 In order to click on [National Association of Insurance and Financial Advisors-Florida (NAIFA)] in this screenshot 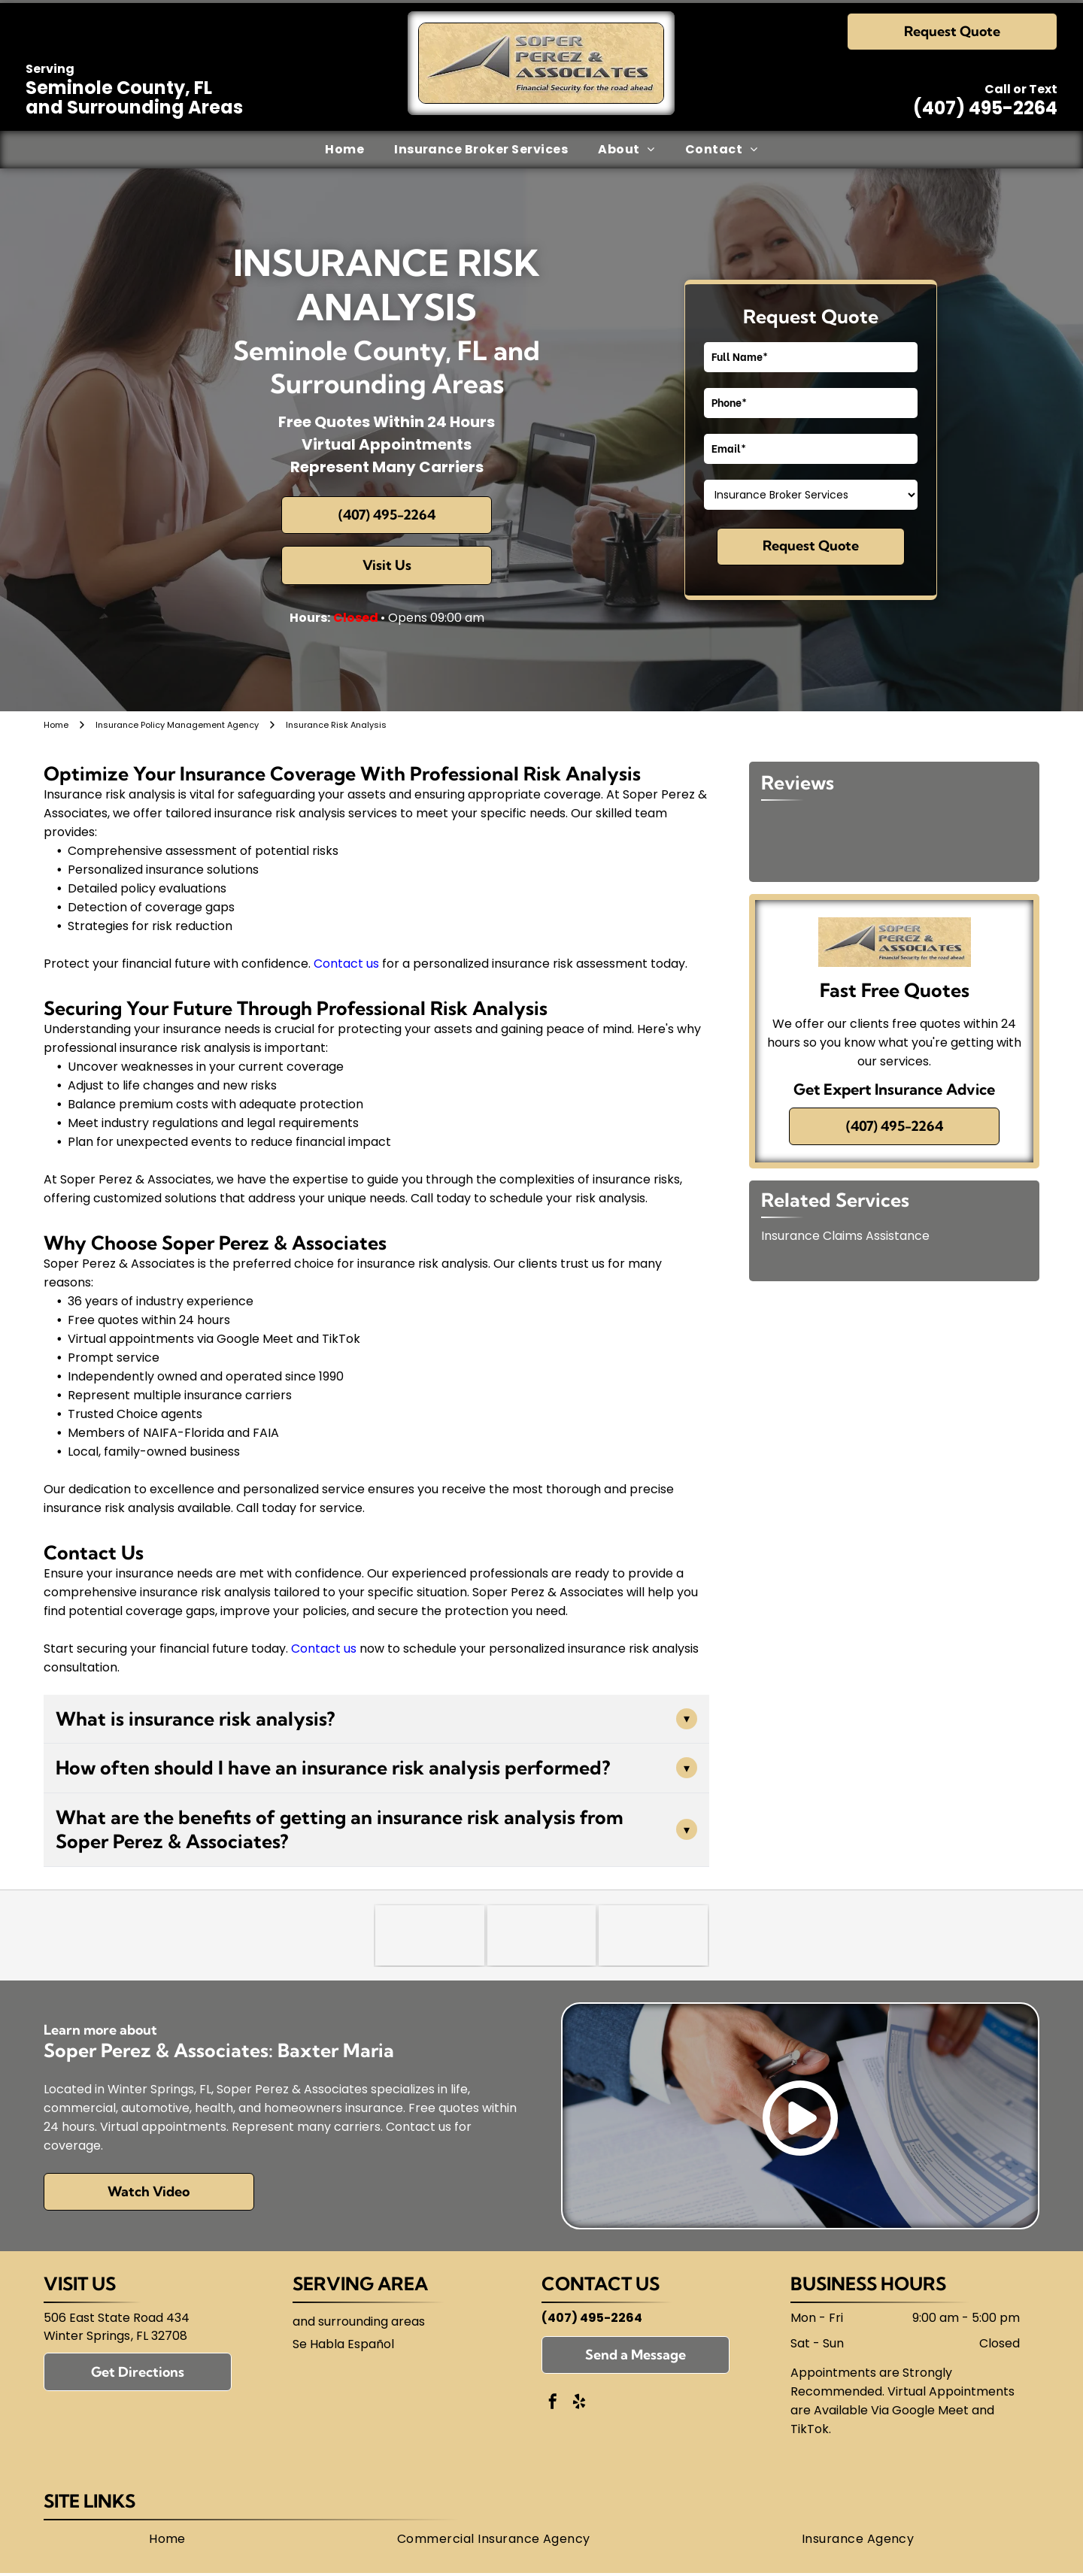, I will do `click(541, 1935)`.